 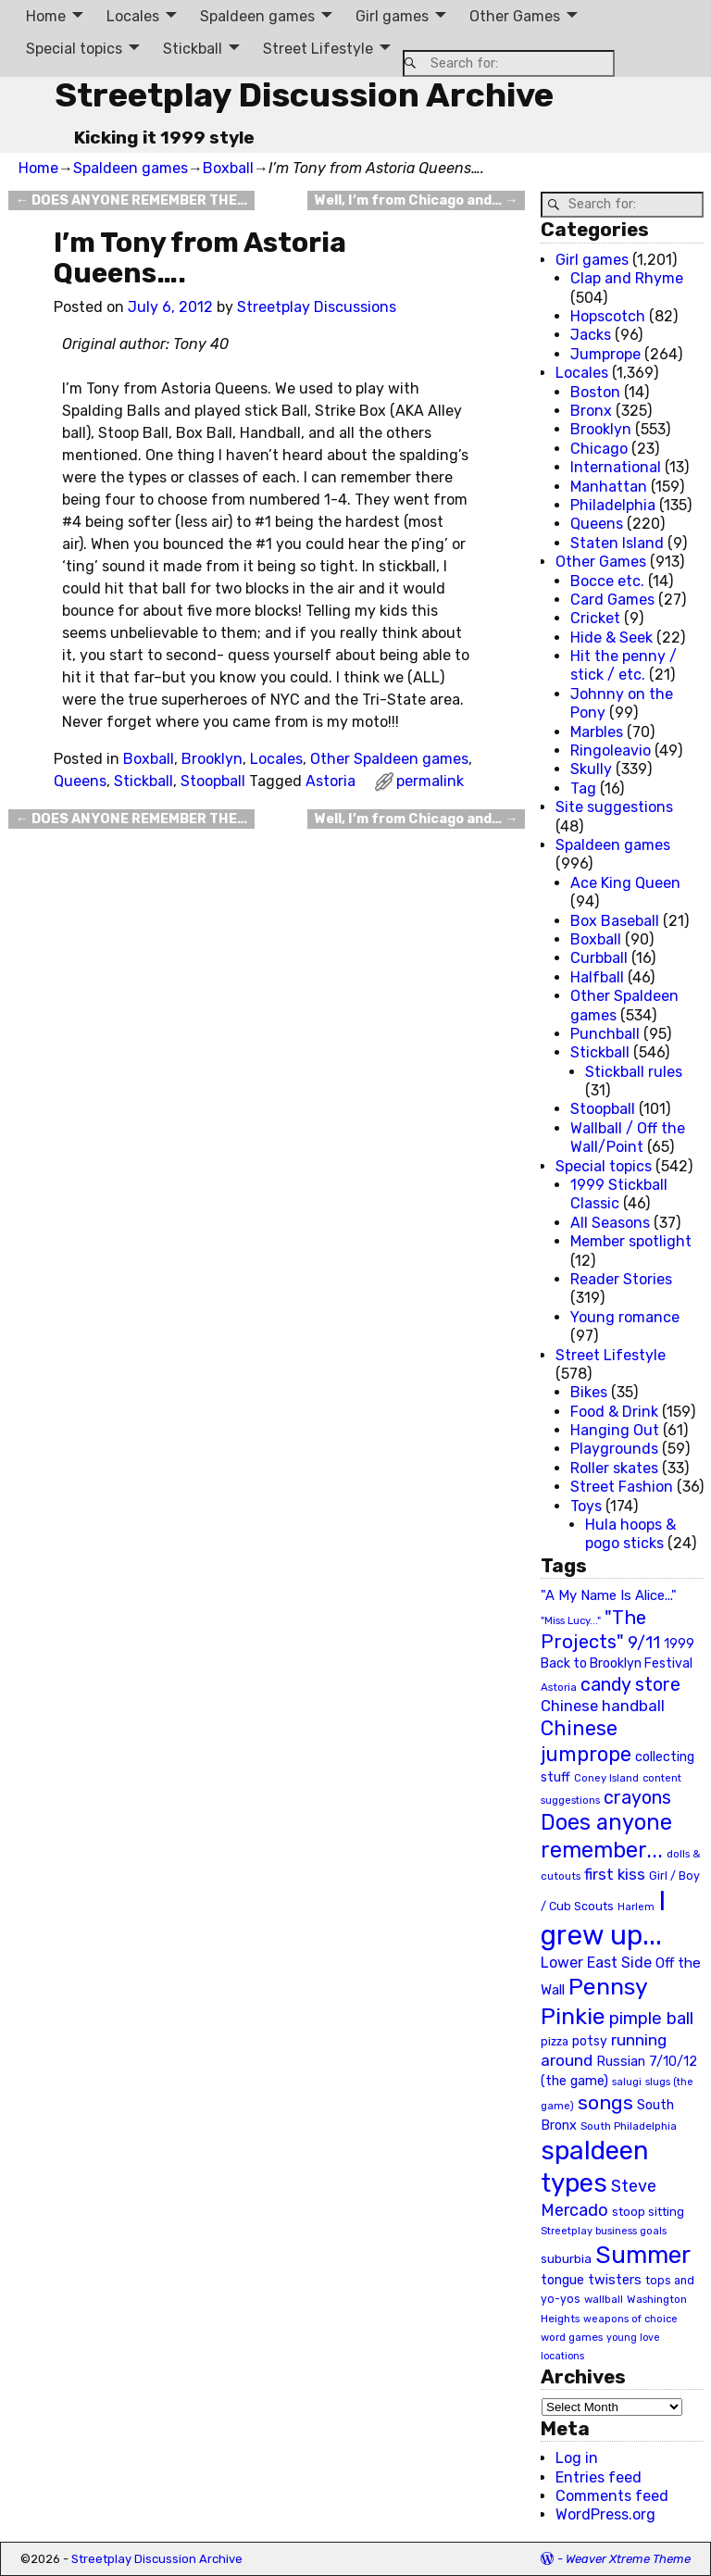 I want to click on International, so click(x=615, y=467).